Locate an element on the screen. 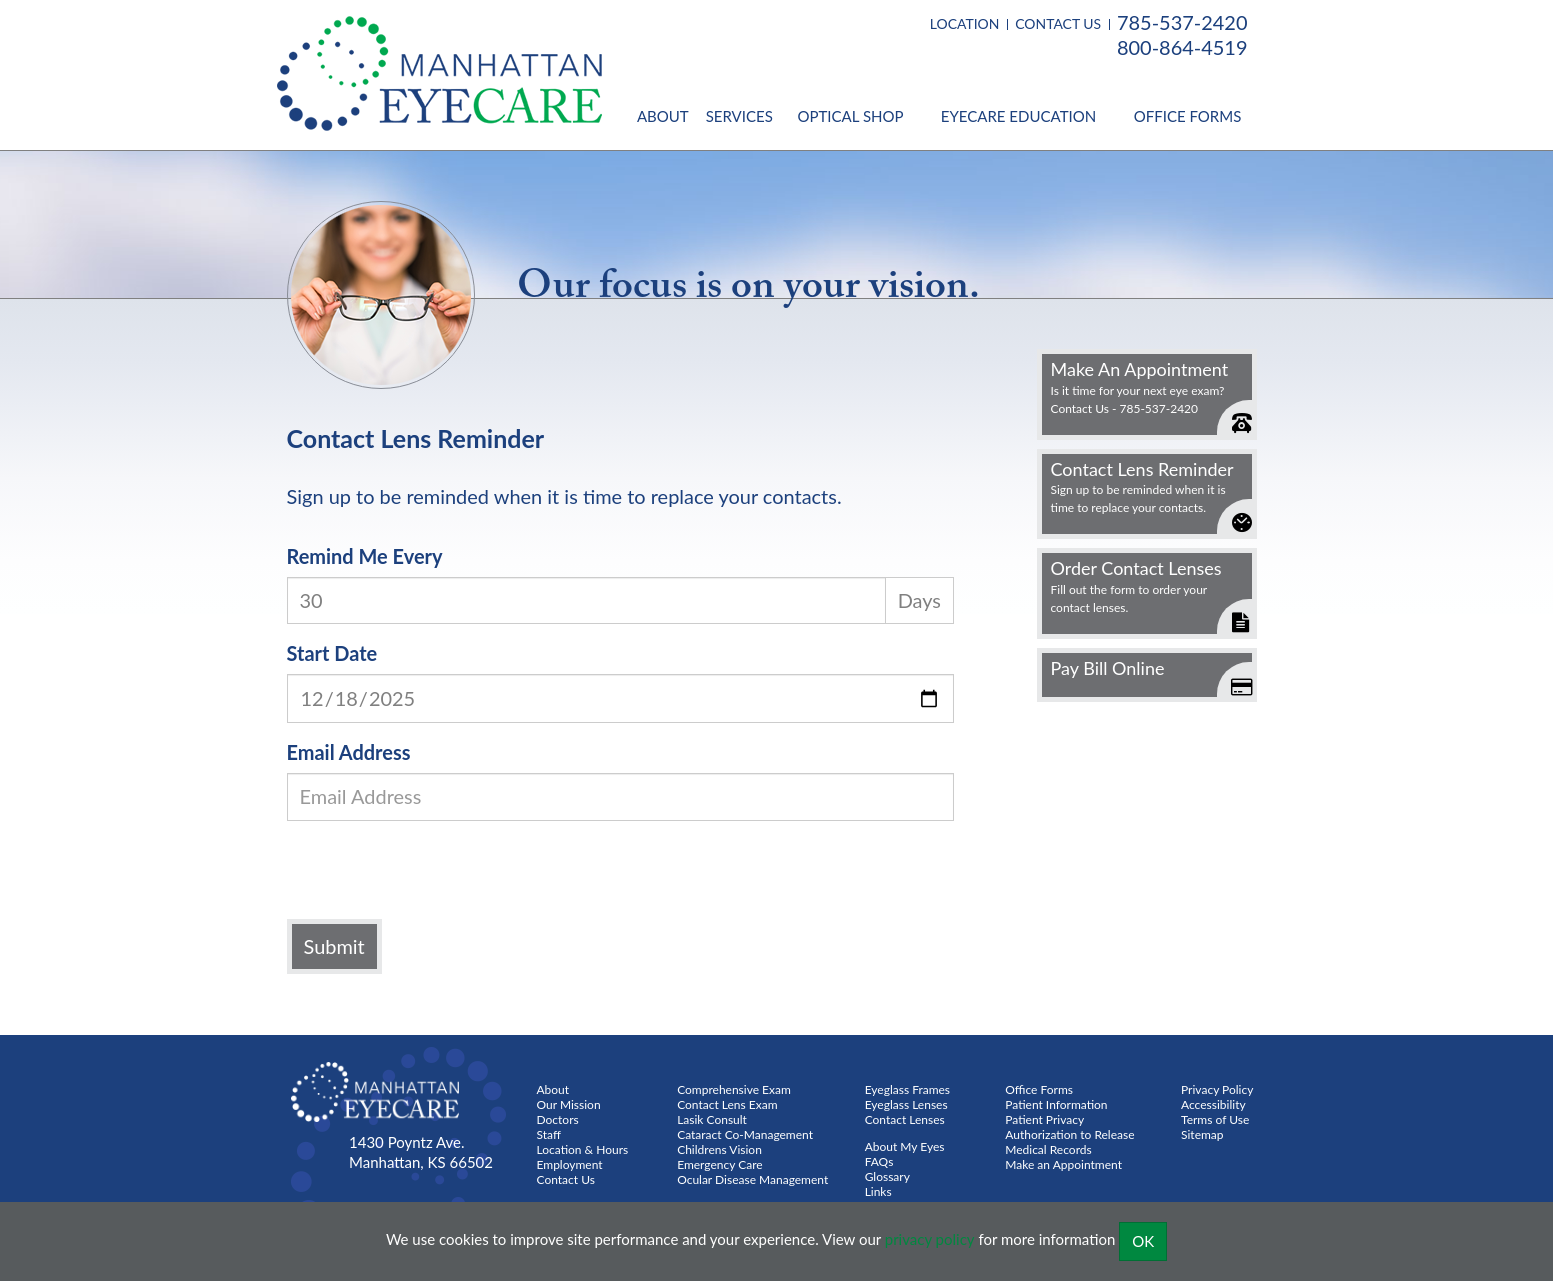 This screenshot has height=1281, width=1553. Cataract Co-Management is located at coordinates (745, 1134).